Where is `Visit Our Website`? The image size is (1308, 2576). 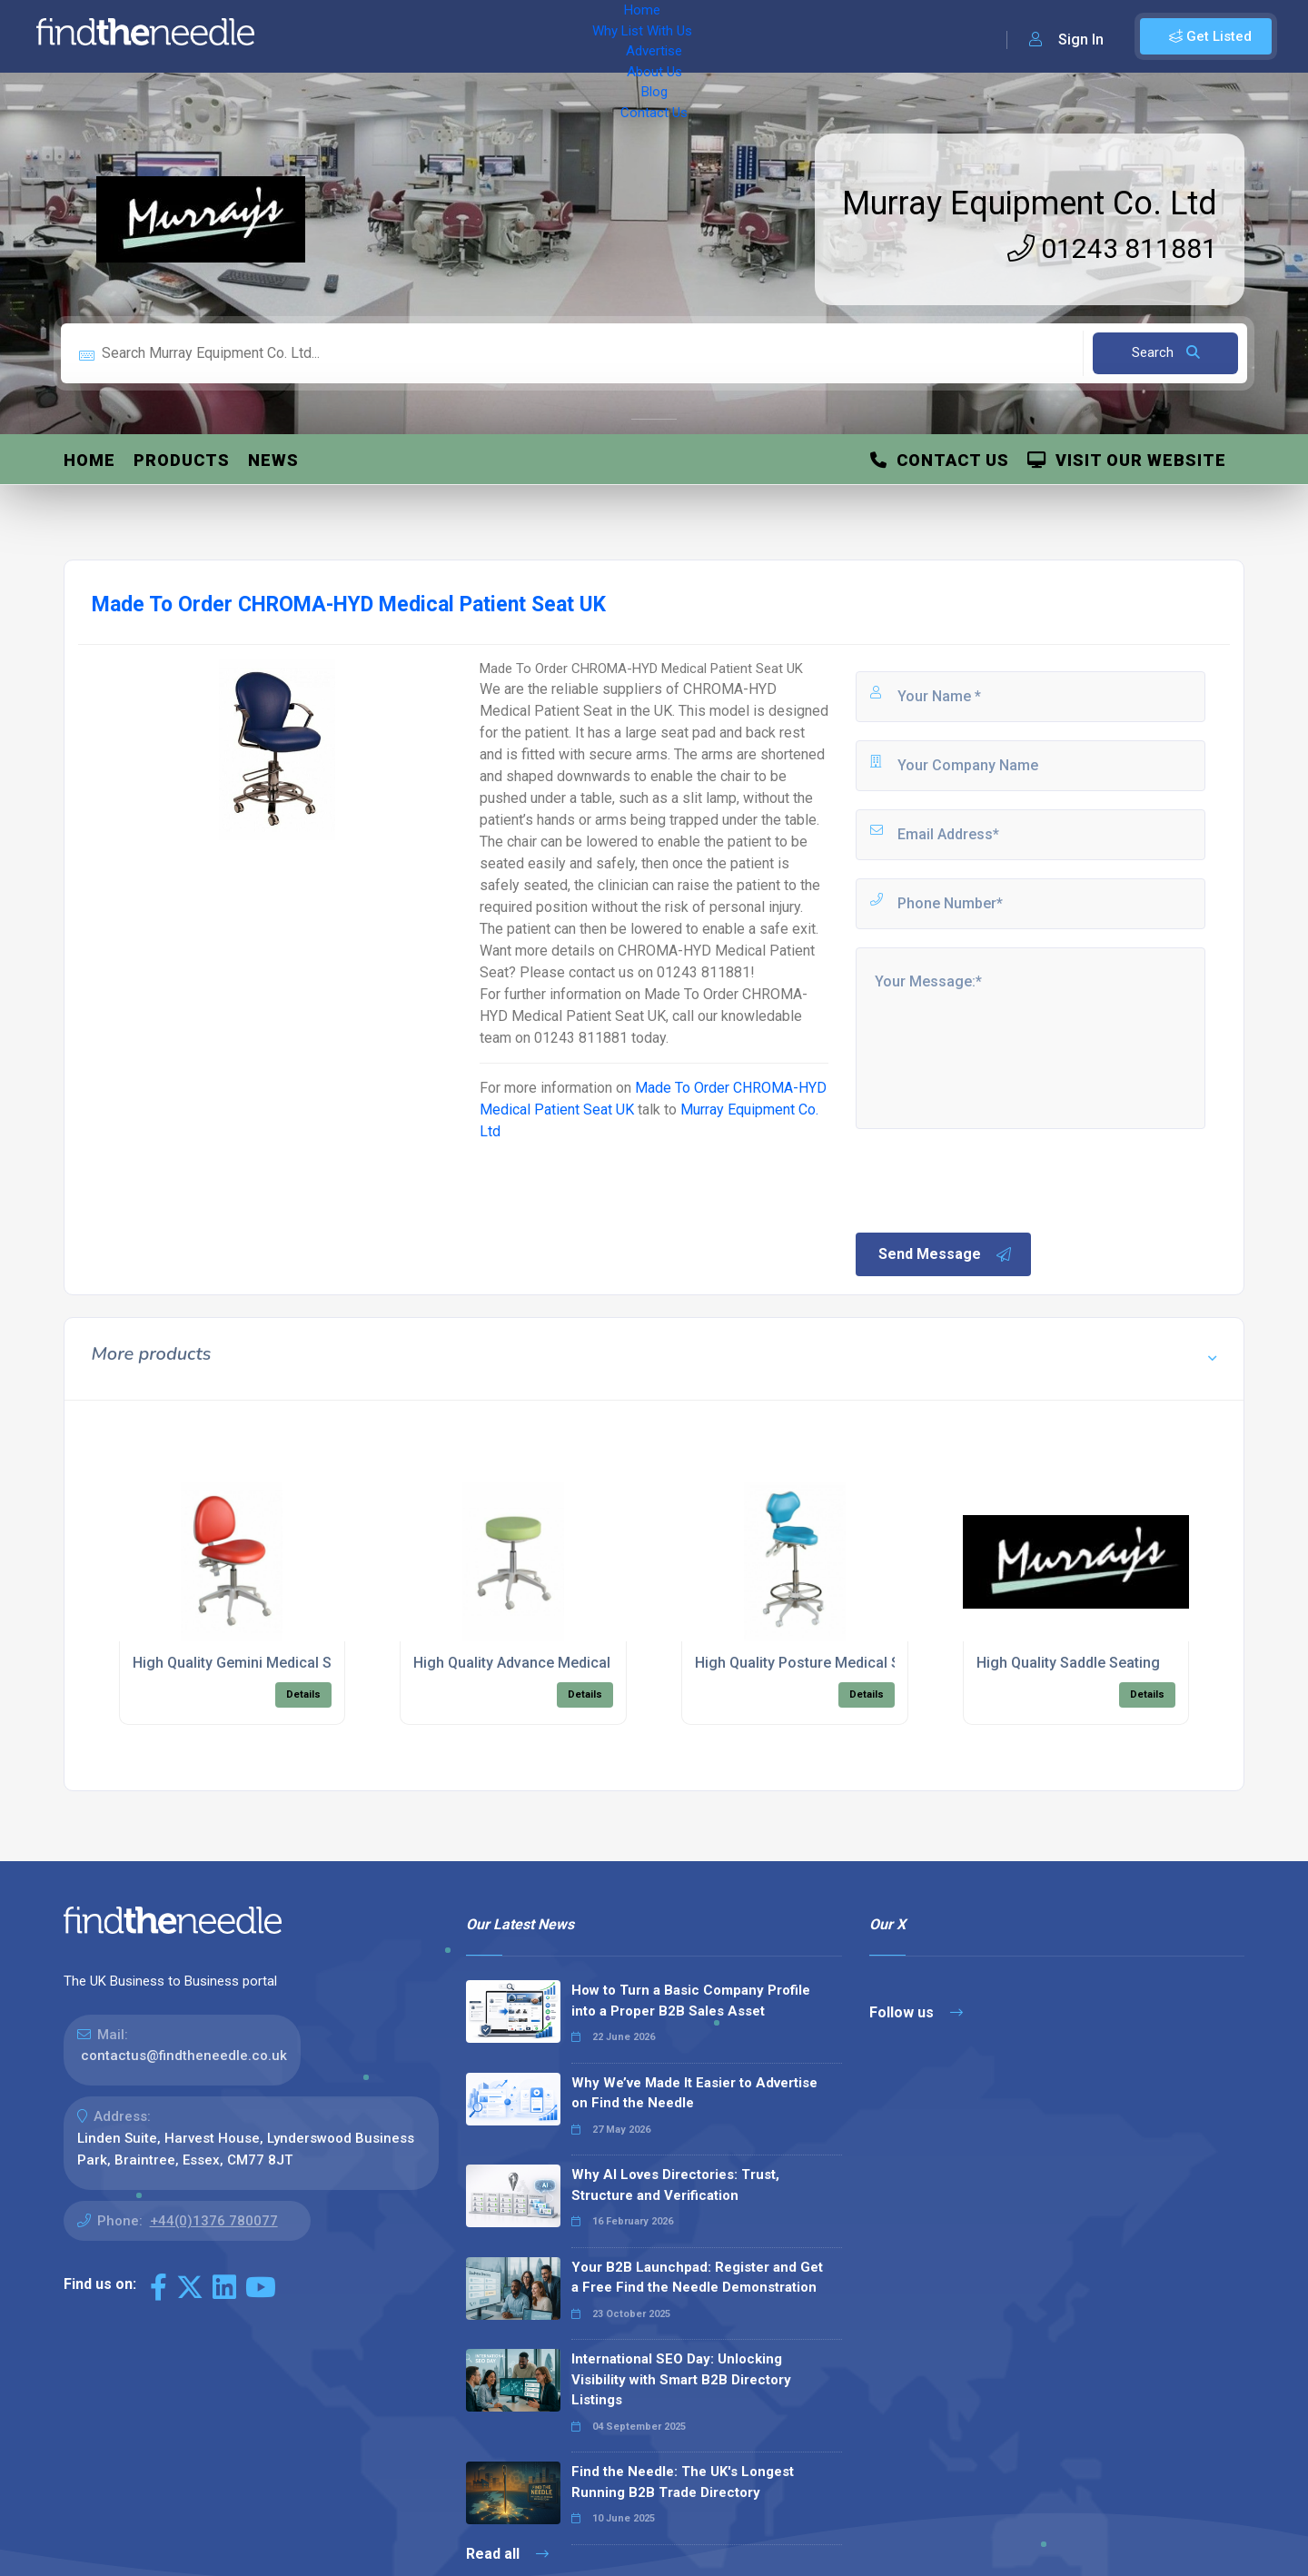 Visit Our Website is located at coordinates (1126, 460).